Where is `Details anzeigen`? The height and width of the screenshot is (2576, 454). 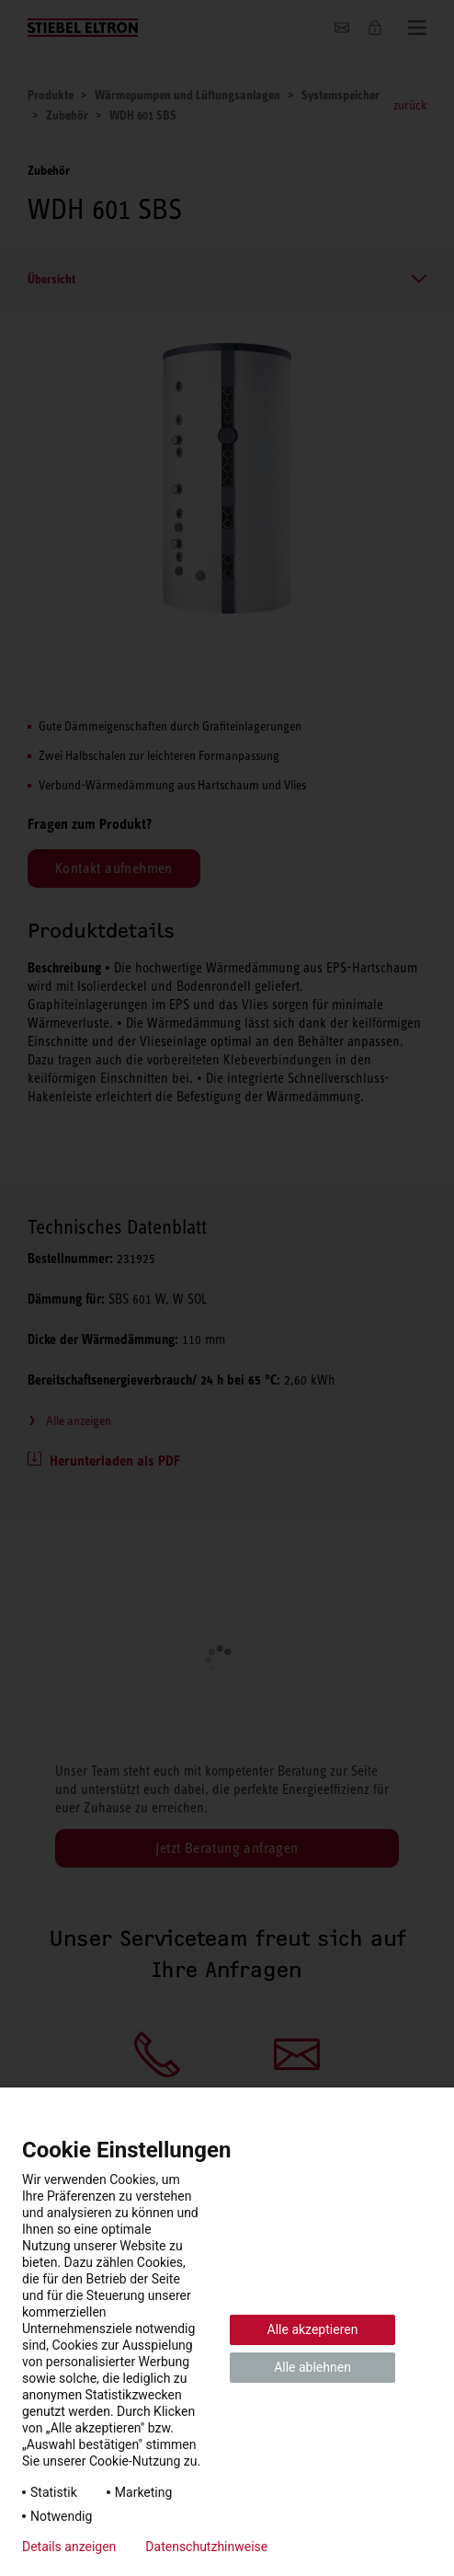
Details anzeigen is located at coordinates (69, 2546).